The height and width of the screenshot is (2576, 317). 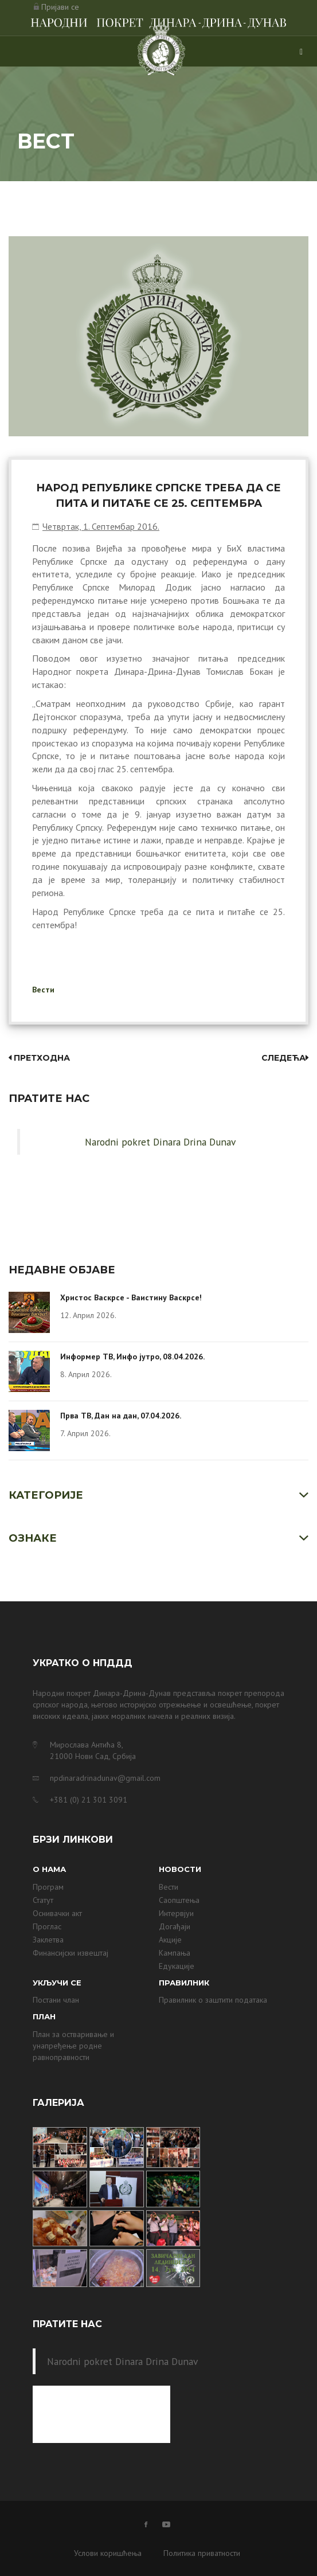 What do you see at coordinates (179, 1900) in the screenshot?
I see `Саопштења` at bounding box center [179, 1900].